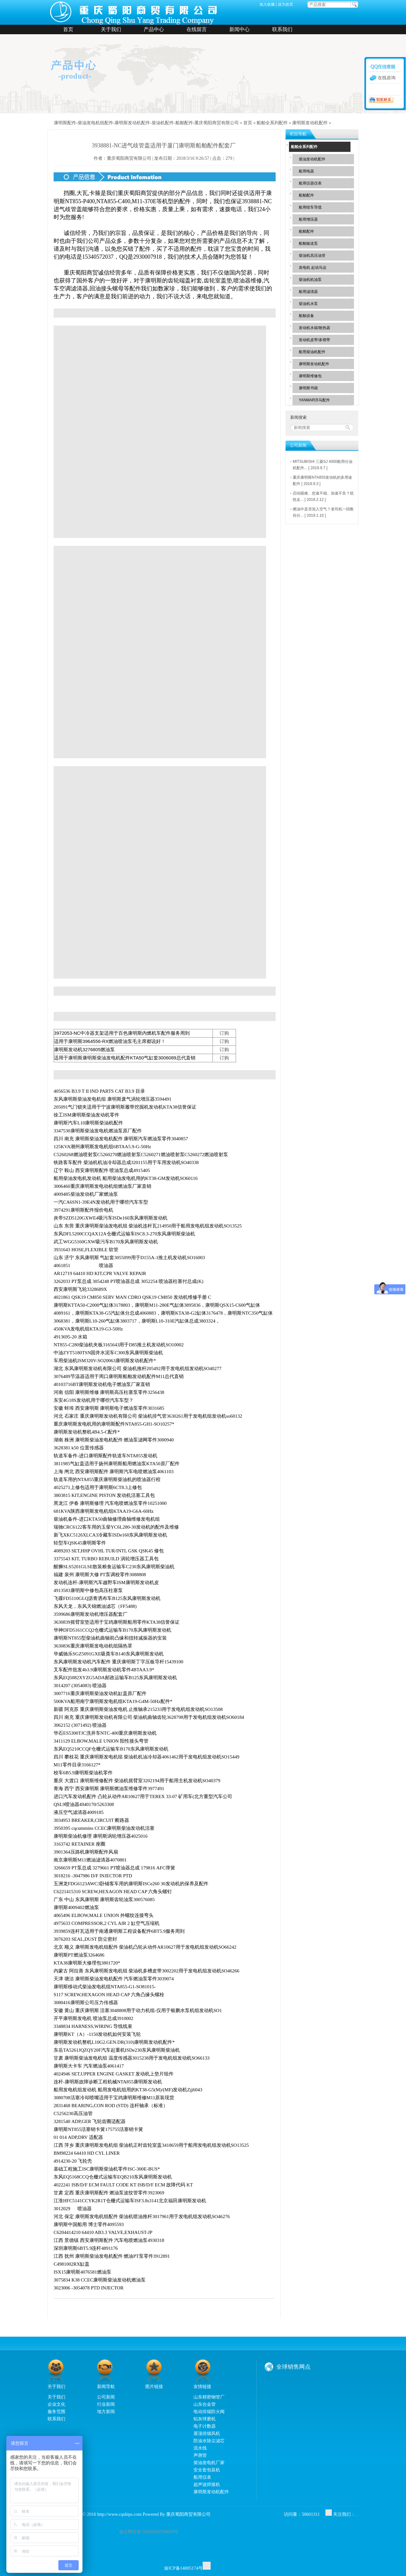 This screenshot has width=406, height=2576. Describe the element at coordinates (310, 376) in the screenshot. I see `康明斯维修包` at that location.